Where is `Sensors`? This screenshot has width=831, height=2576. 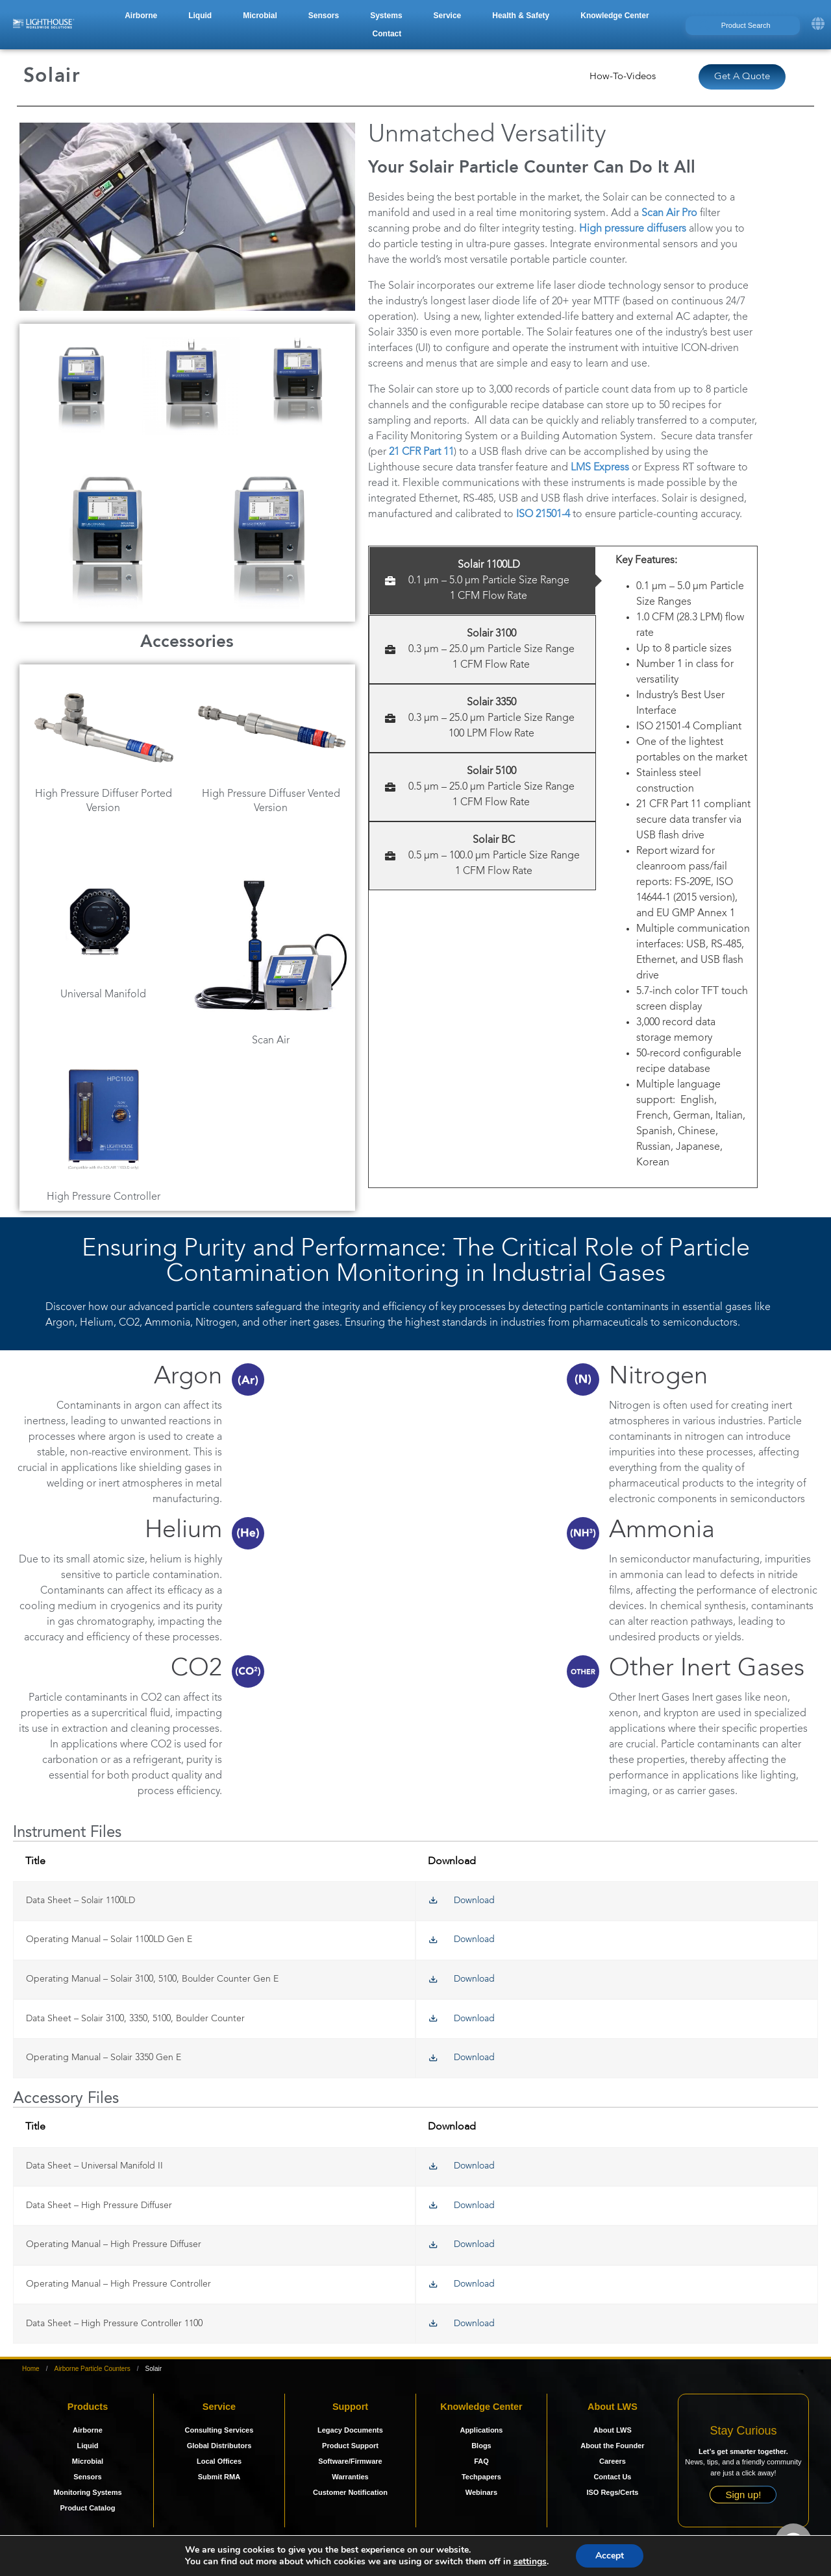 Sensors is located at coordinates (87, 2477).